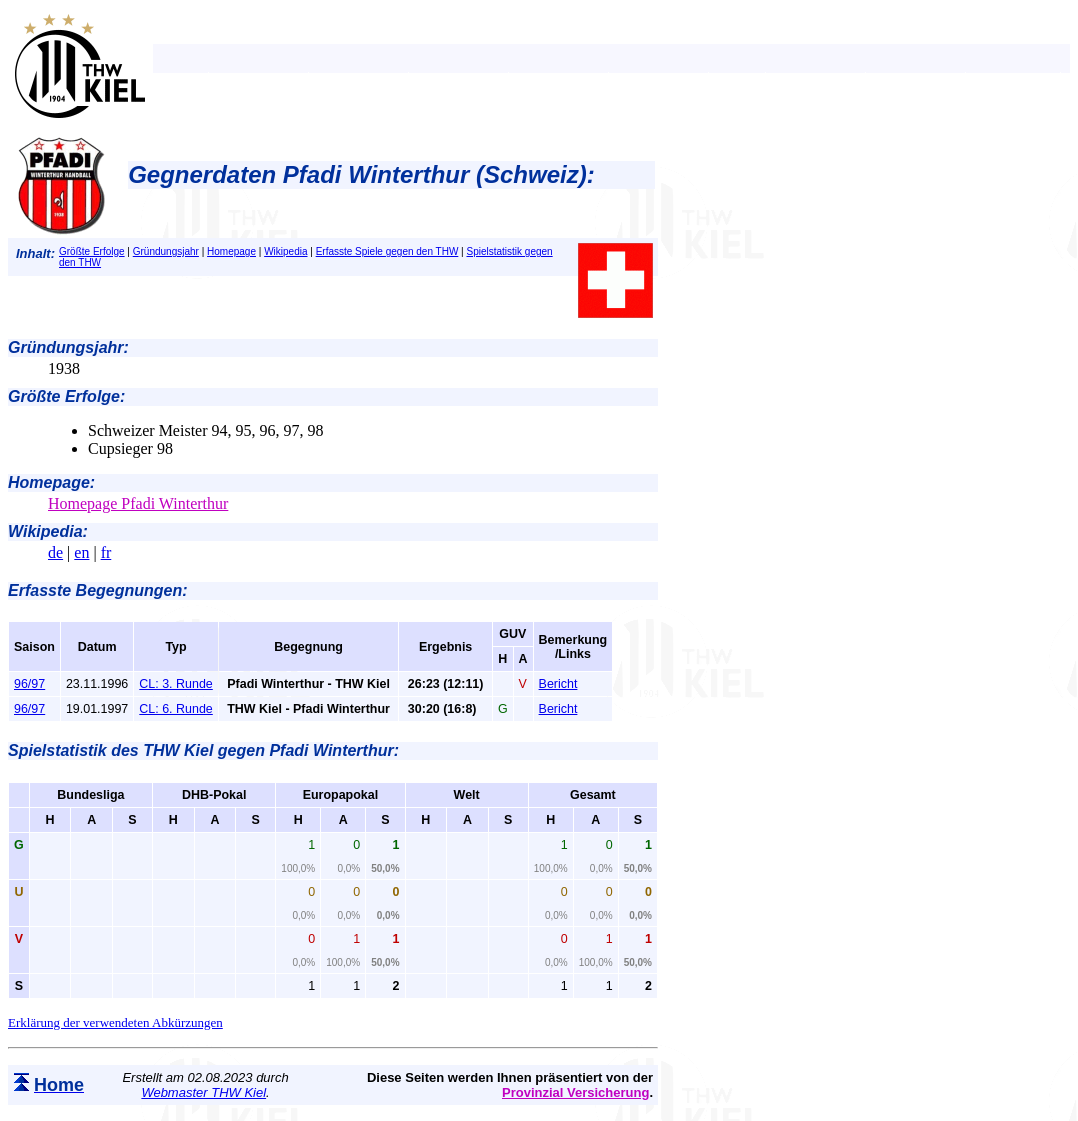 Image resolution: width=1078 pixels, height=1121 pixels. Describe the element at coordinates (138, 503) in the screenshot. I see `Homepage Pfadi Winterthur` at that location.